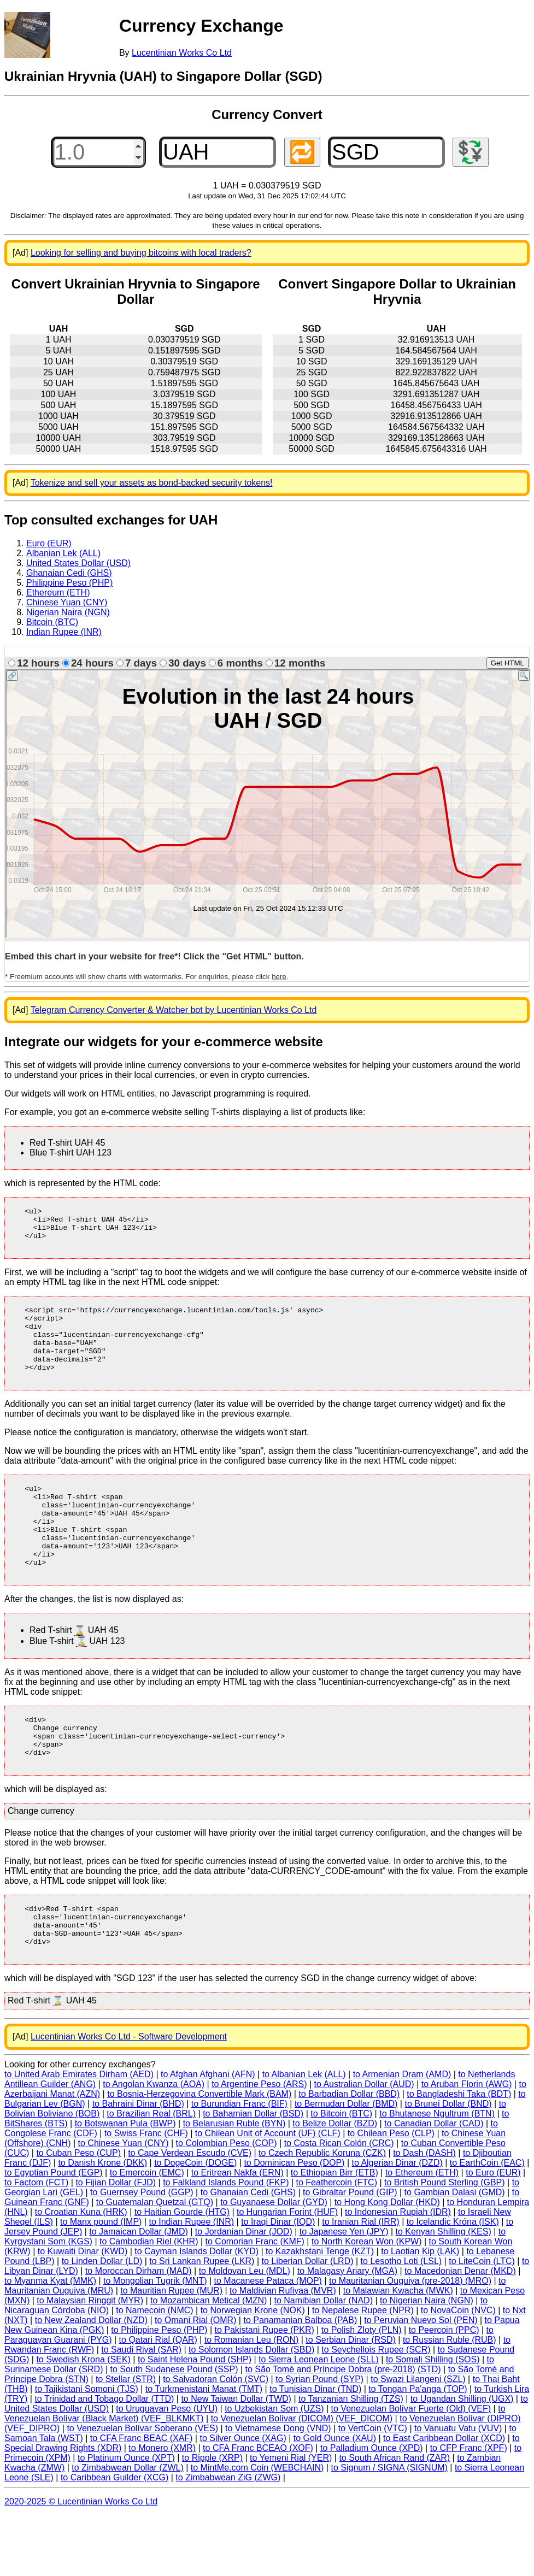 This screenshot has height=2576, width=534. What do you see at coordinates (243, 2292) in the screenshot?
I see `to Jordanian Dinar (JOD)` at bounding box center [243, 2292].